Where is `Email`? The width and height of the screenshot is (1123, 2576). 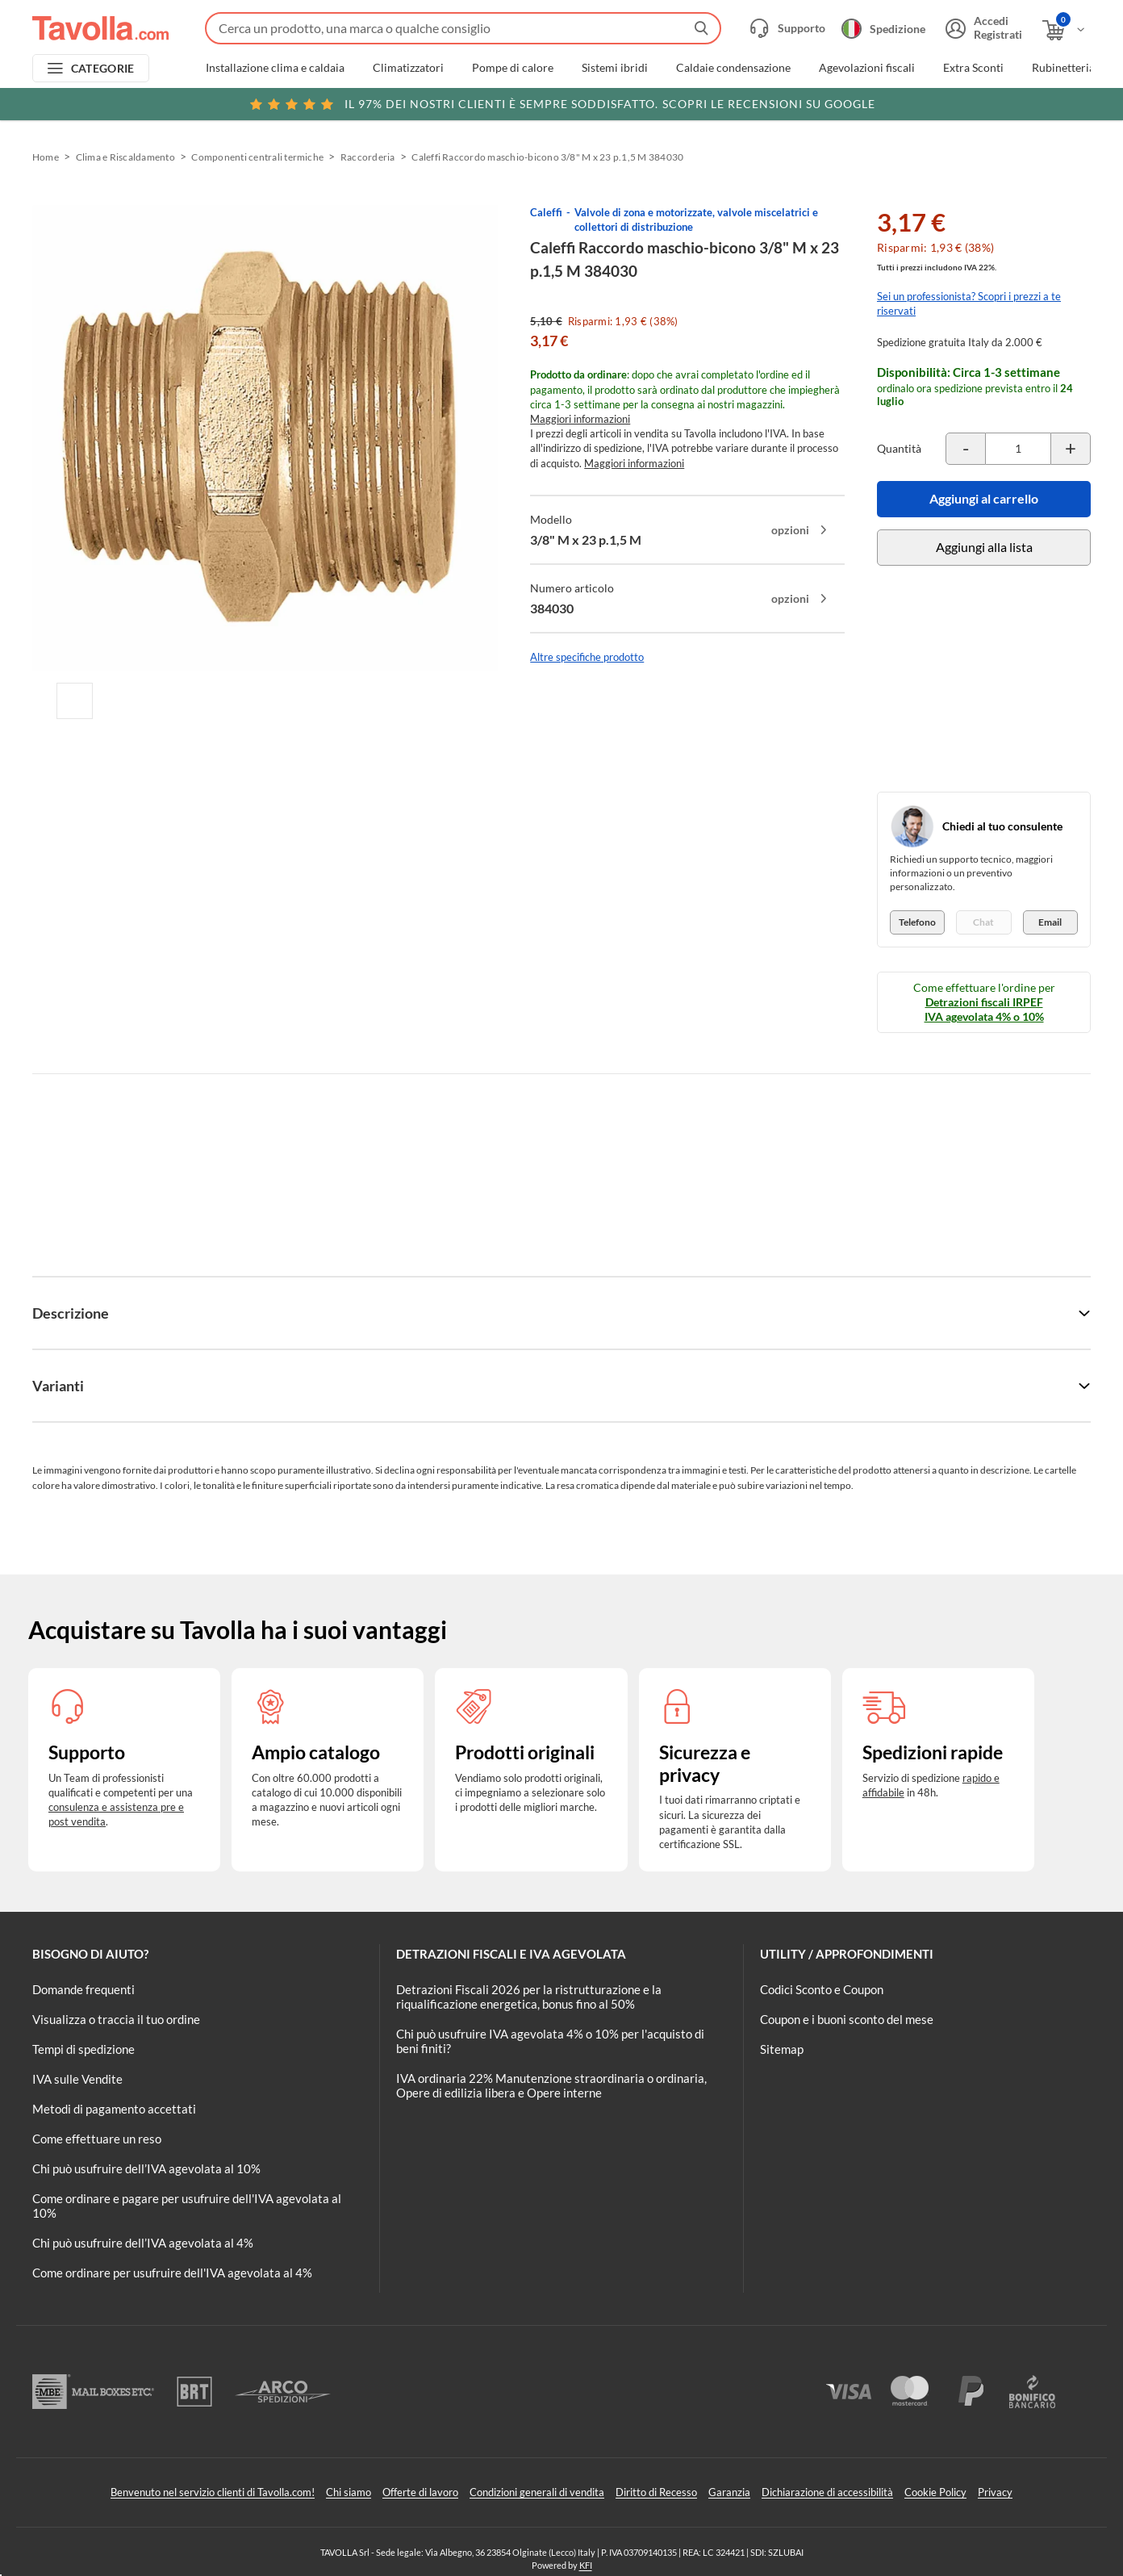 Email is located at coordinates (1050, 922).